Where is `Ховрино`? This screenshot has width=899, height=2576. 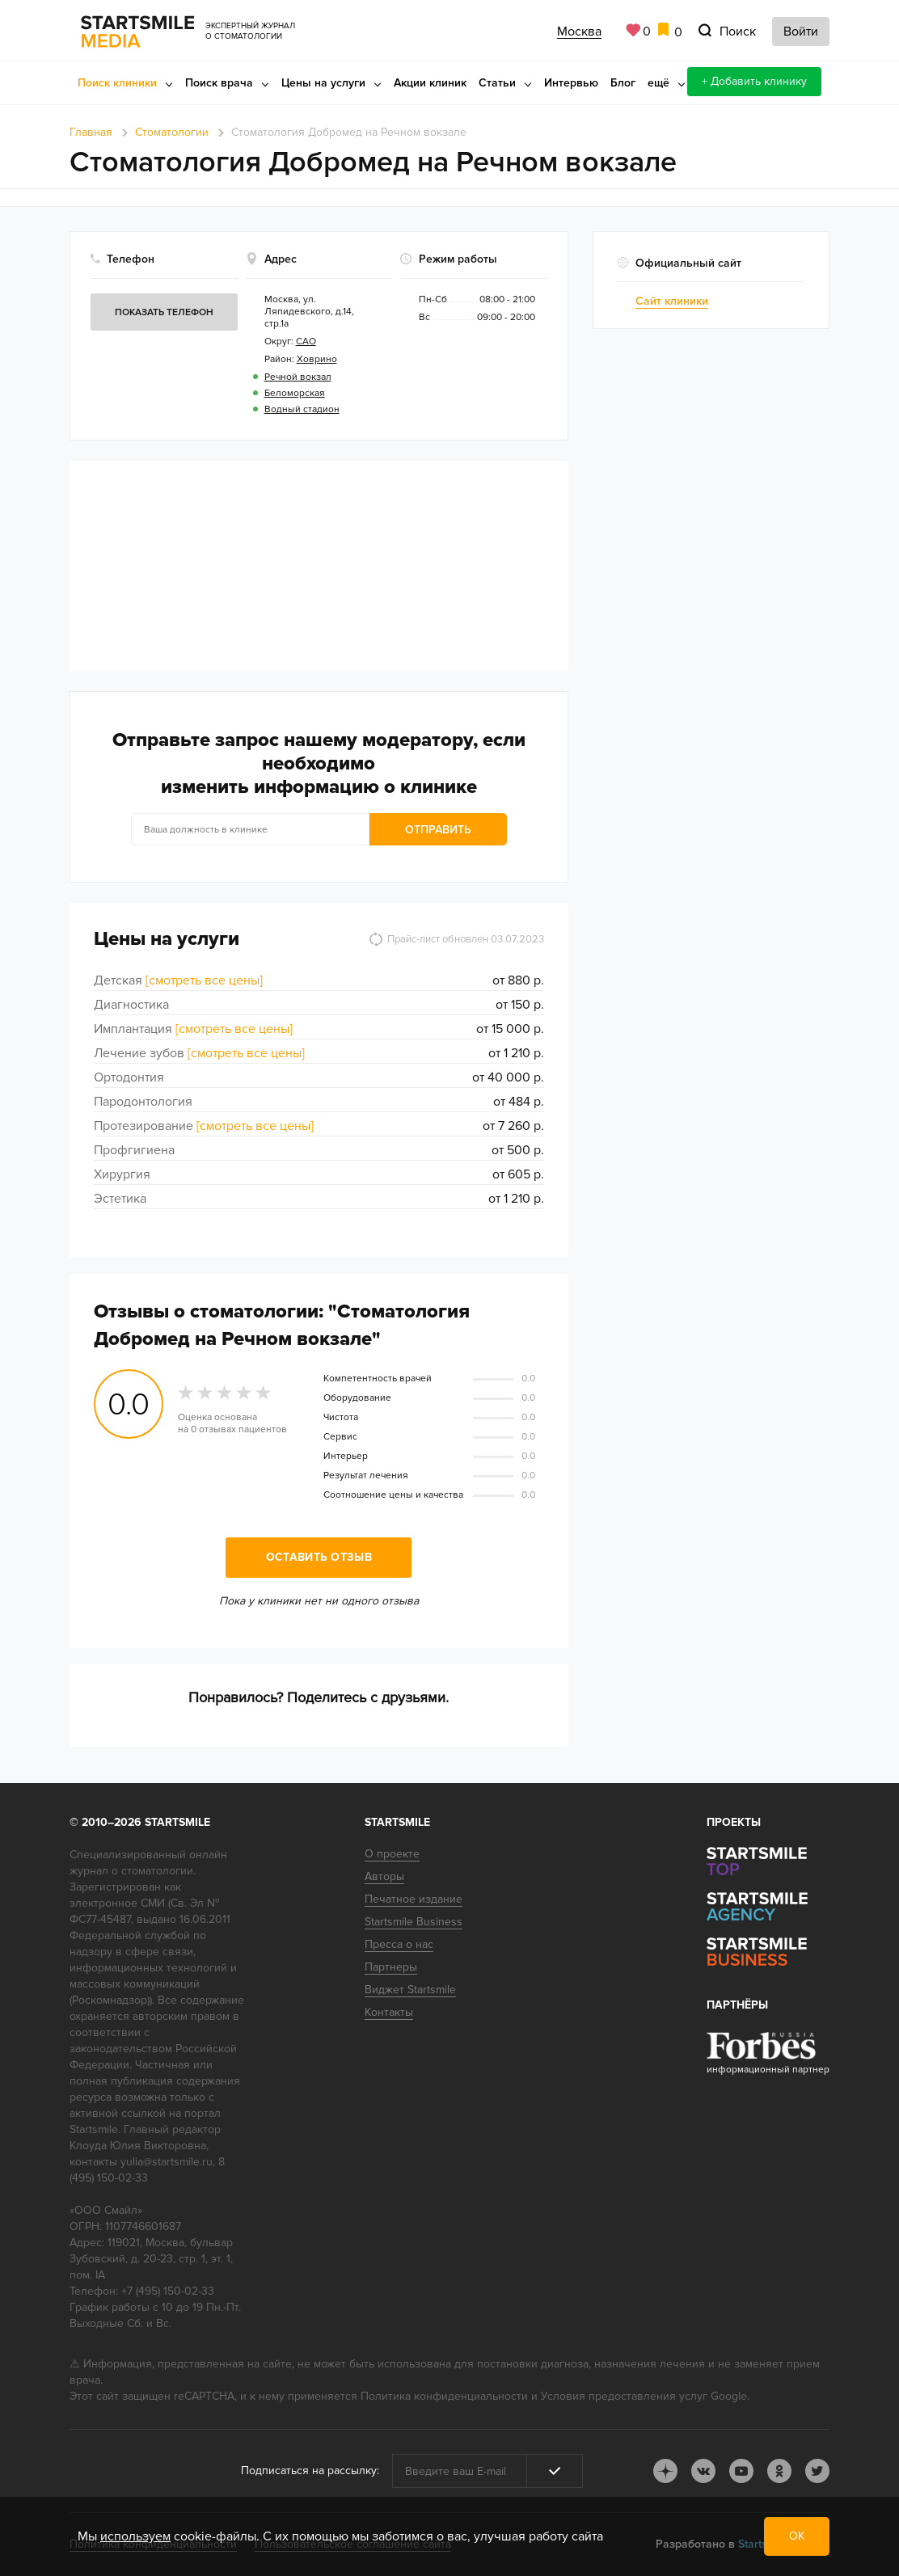 Ховрино is located at coordinates (317, 359).